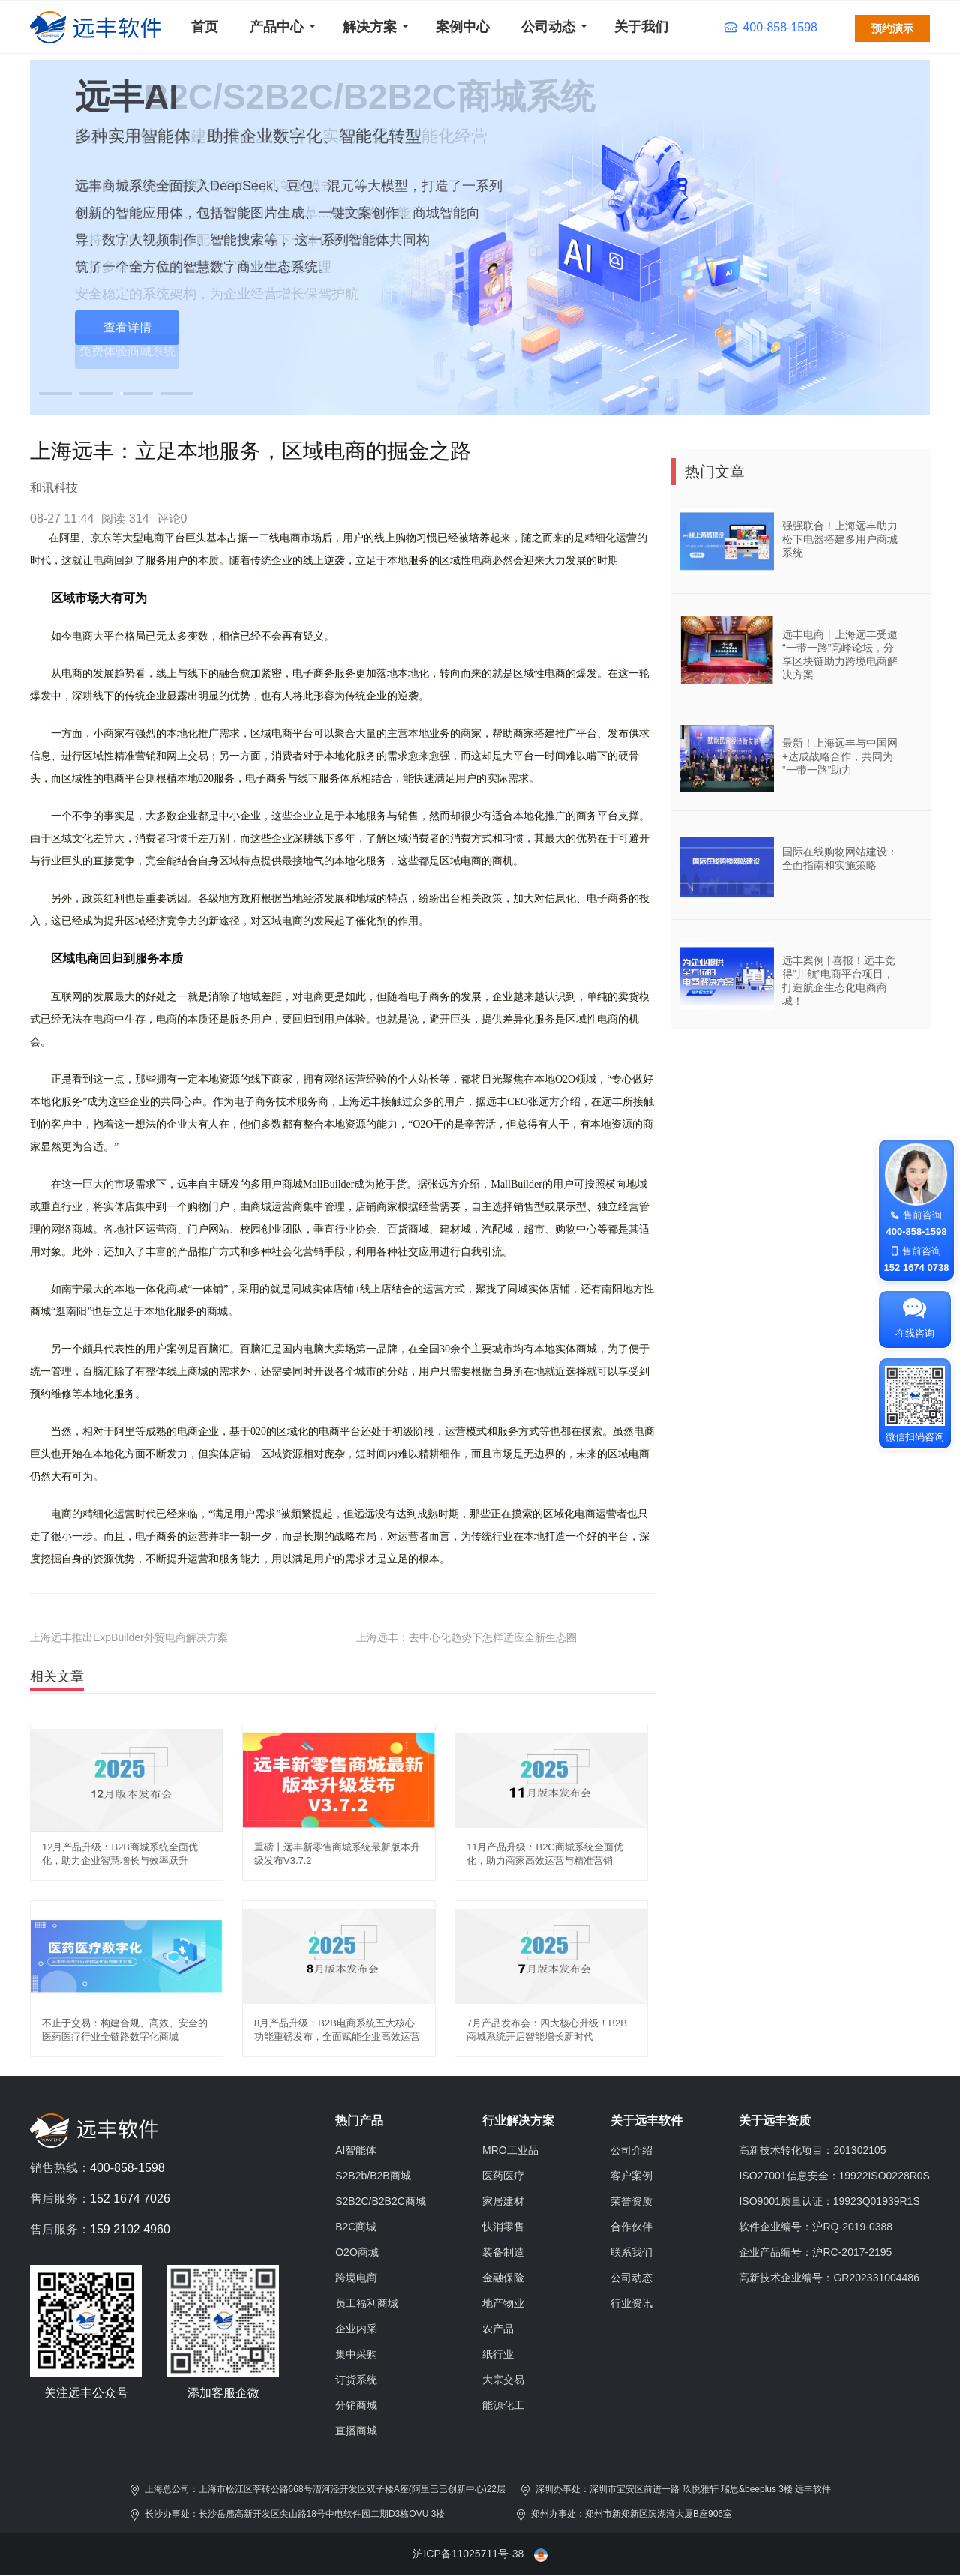  What do you see at coordinates (356, 2278) in the screenshot?
I see `跨境电商` at bounding box center [356, 2278].